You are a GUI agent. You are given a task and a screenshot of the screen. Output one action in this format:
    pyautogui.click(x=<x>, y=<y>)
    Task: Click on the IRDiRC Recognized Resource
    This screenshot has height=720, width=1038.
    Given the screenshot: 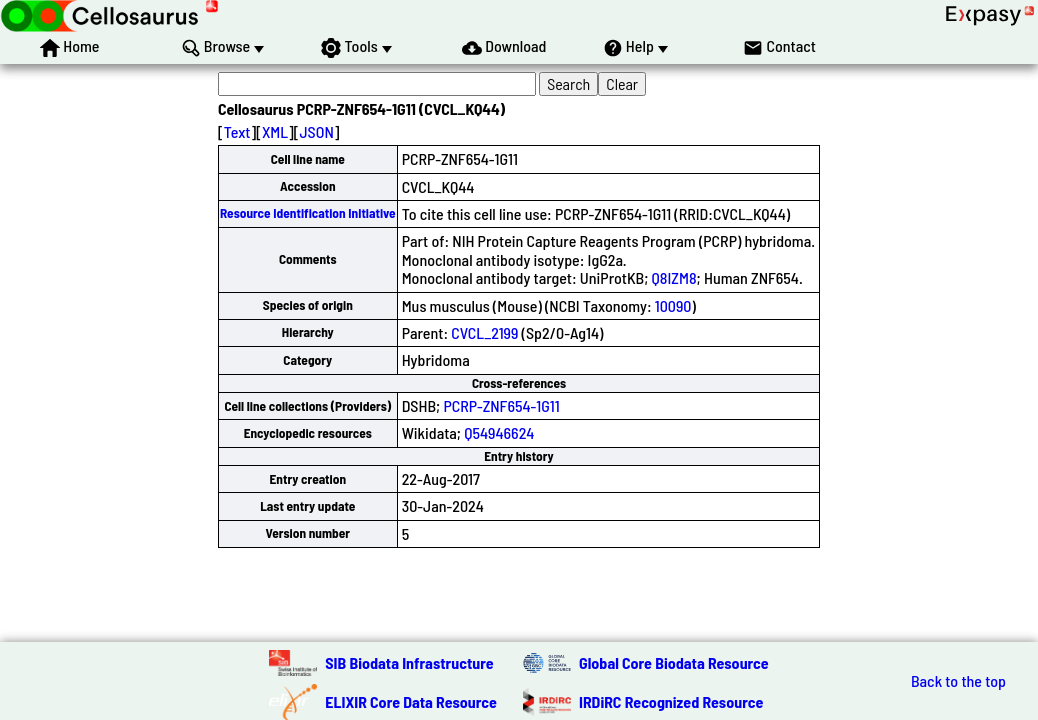 What is the action you would take?
    pyautogui.click(x=671, y=701)
    